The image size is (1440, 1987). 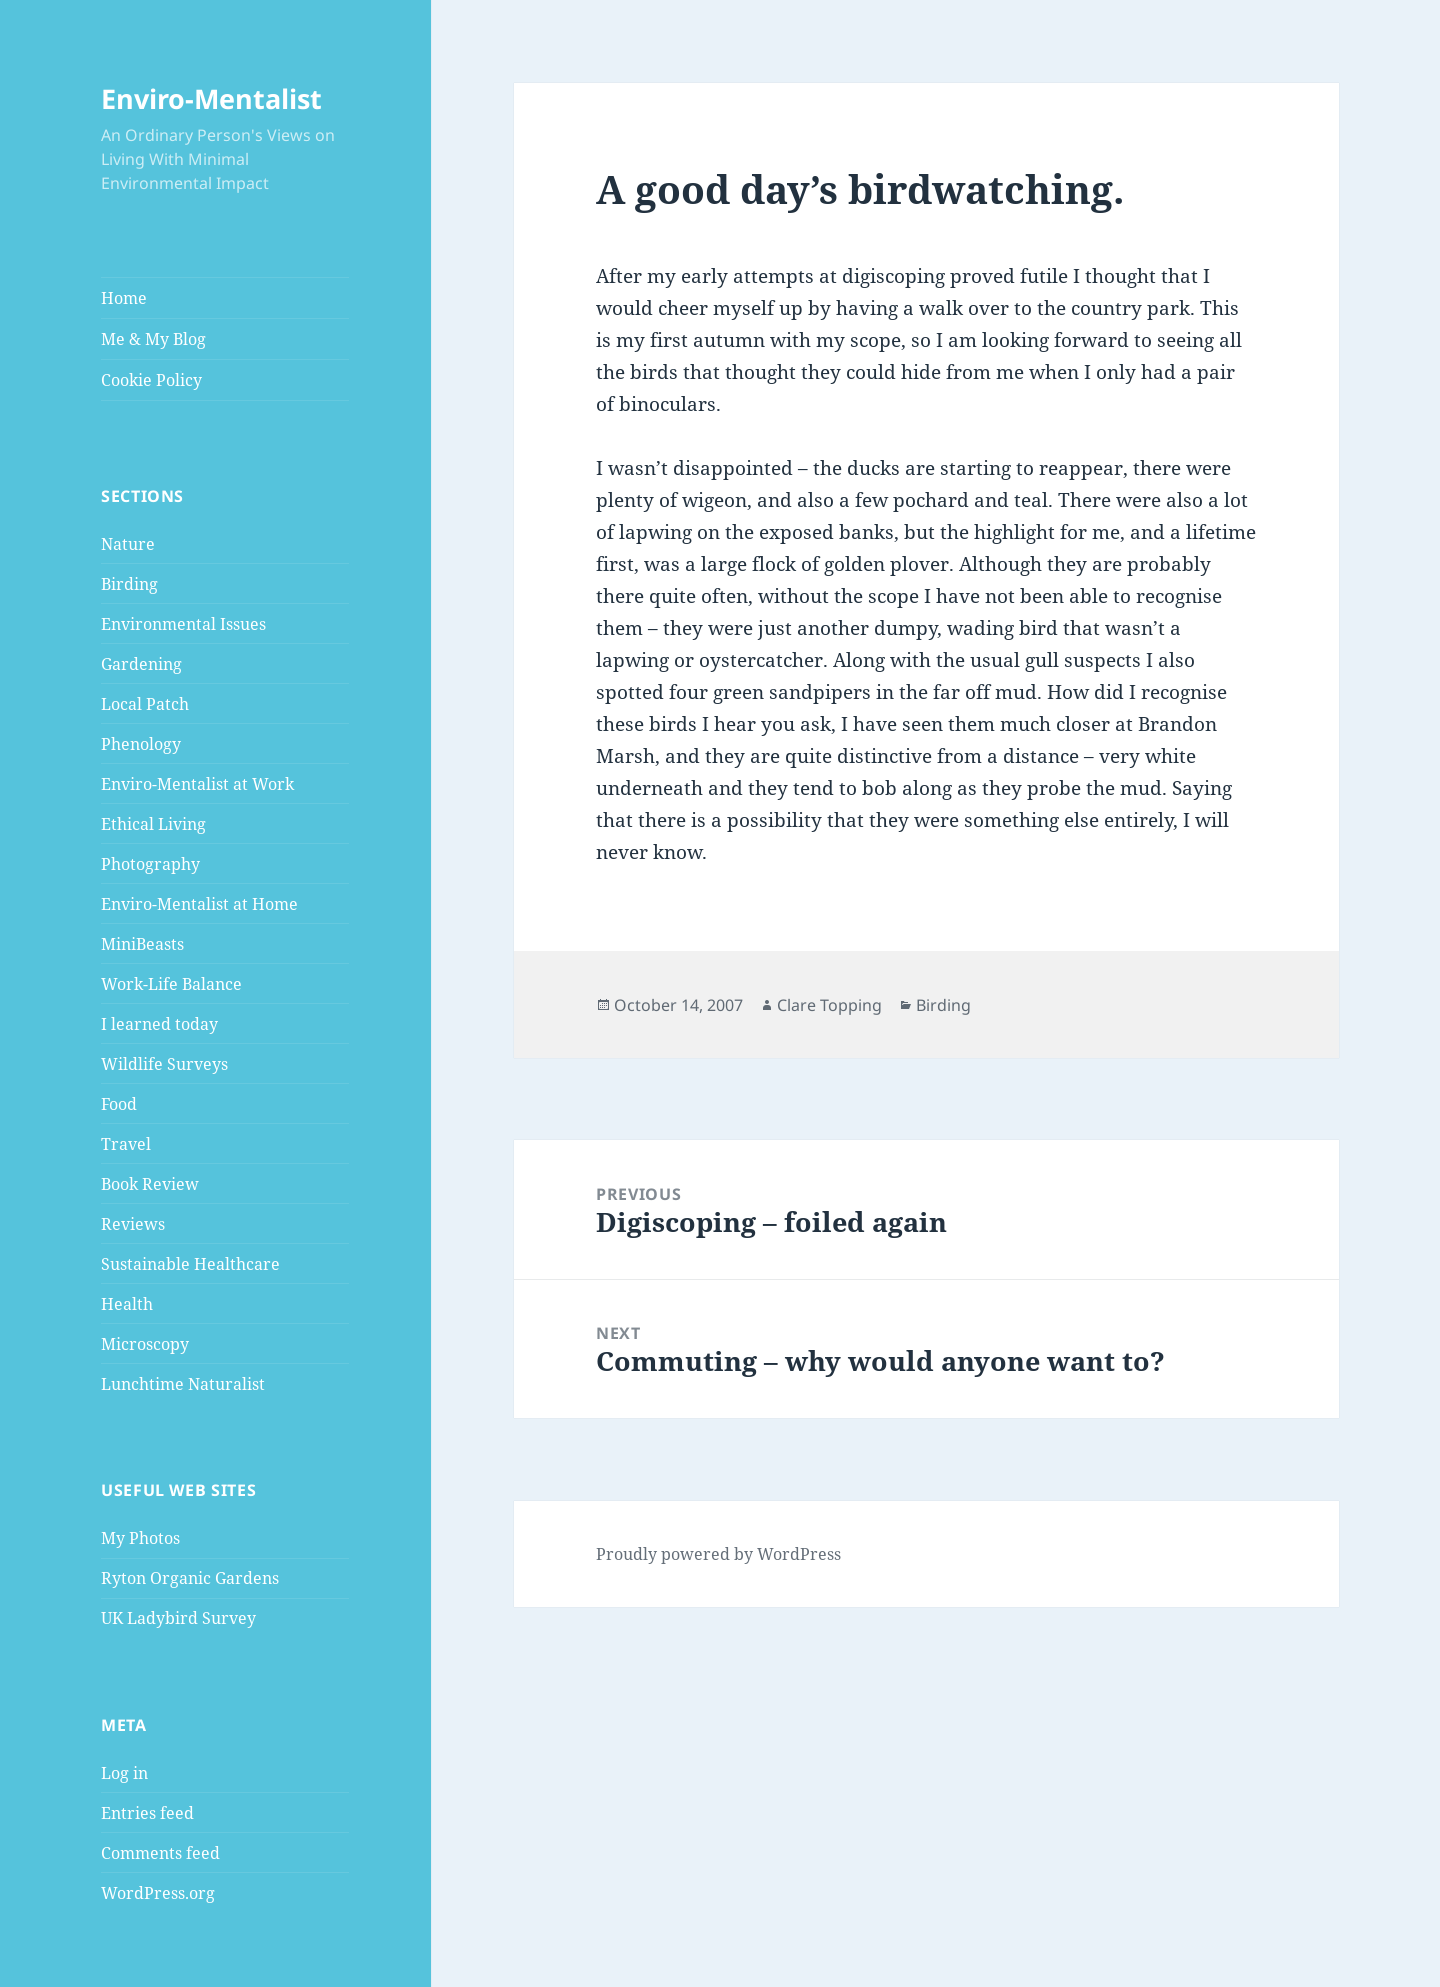 What do you see at coordinates (141, 744) in the screenshot?
I see `Phenology` at bounding box center [141, 744].